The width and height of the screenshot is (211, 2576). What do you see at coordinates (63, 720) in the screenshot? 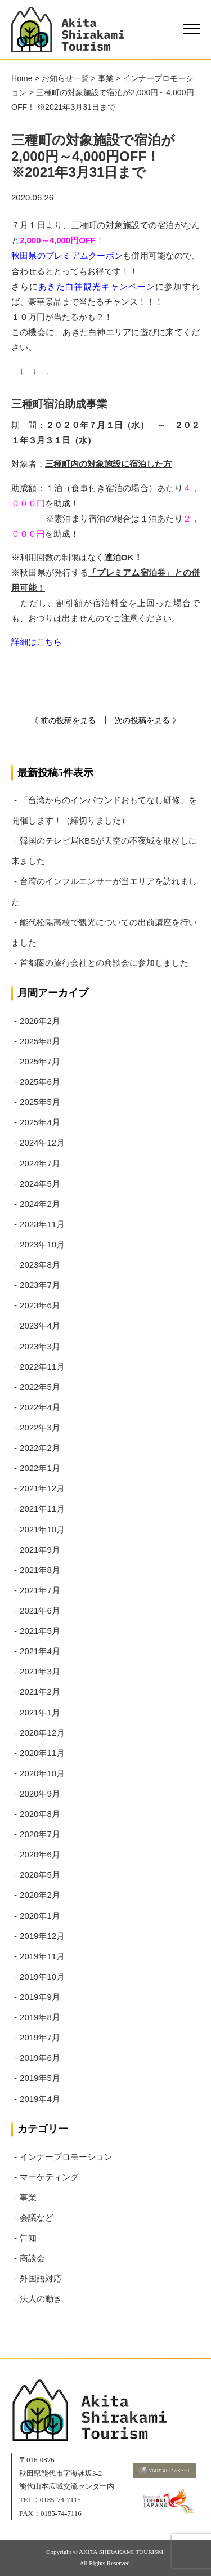
I see `《 前の投稿を見る` at bounding box center [63, 720].